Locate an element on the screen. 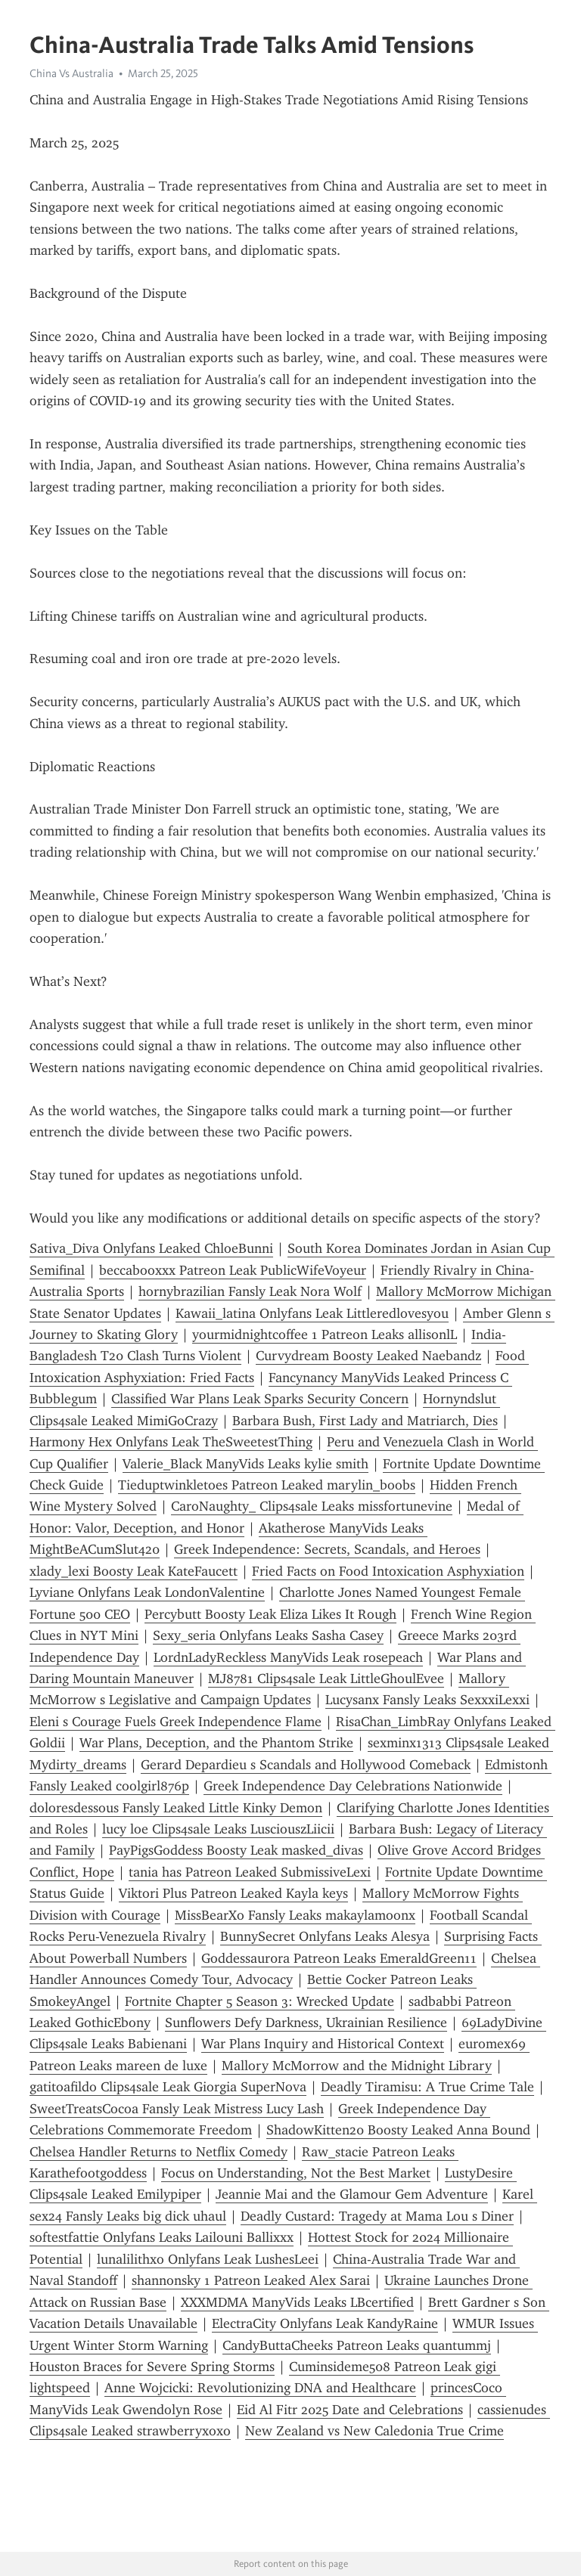 The image size is (581, 2576). Eid Al Fitr 2025 Date and Celebrations is located at coordinates (350, 2409).